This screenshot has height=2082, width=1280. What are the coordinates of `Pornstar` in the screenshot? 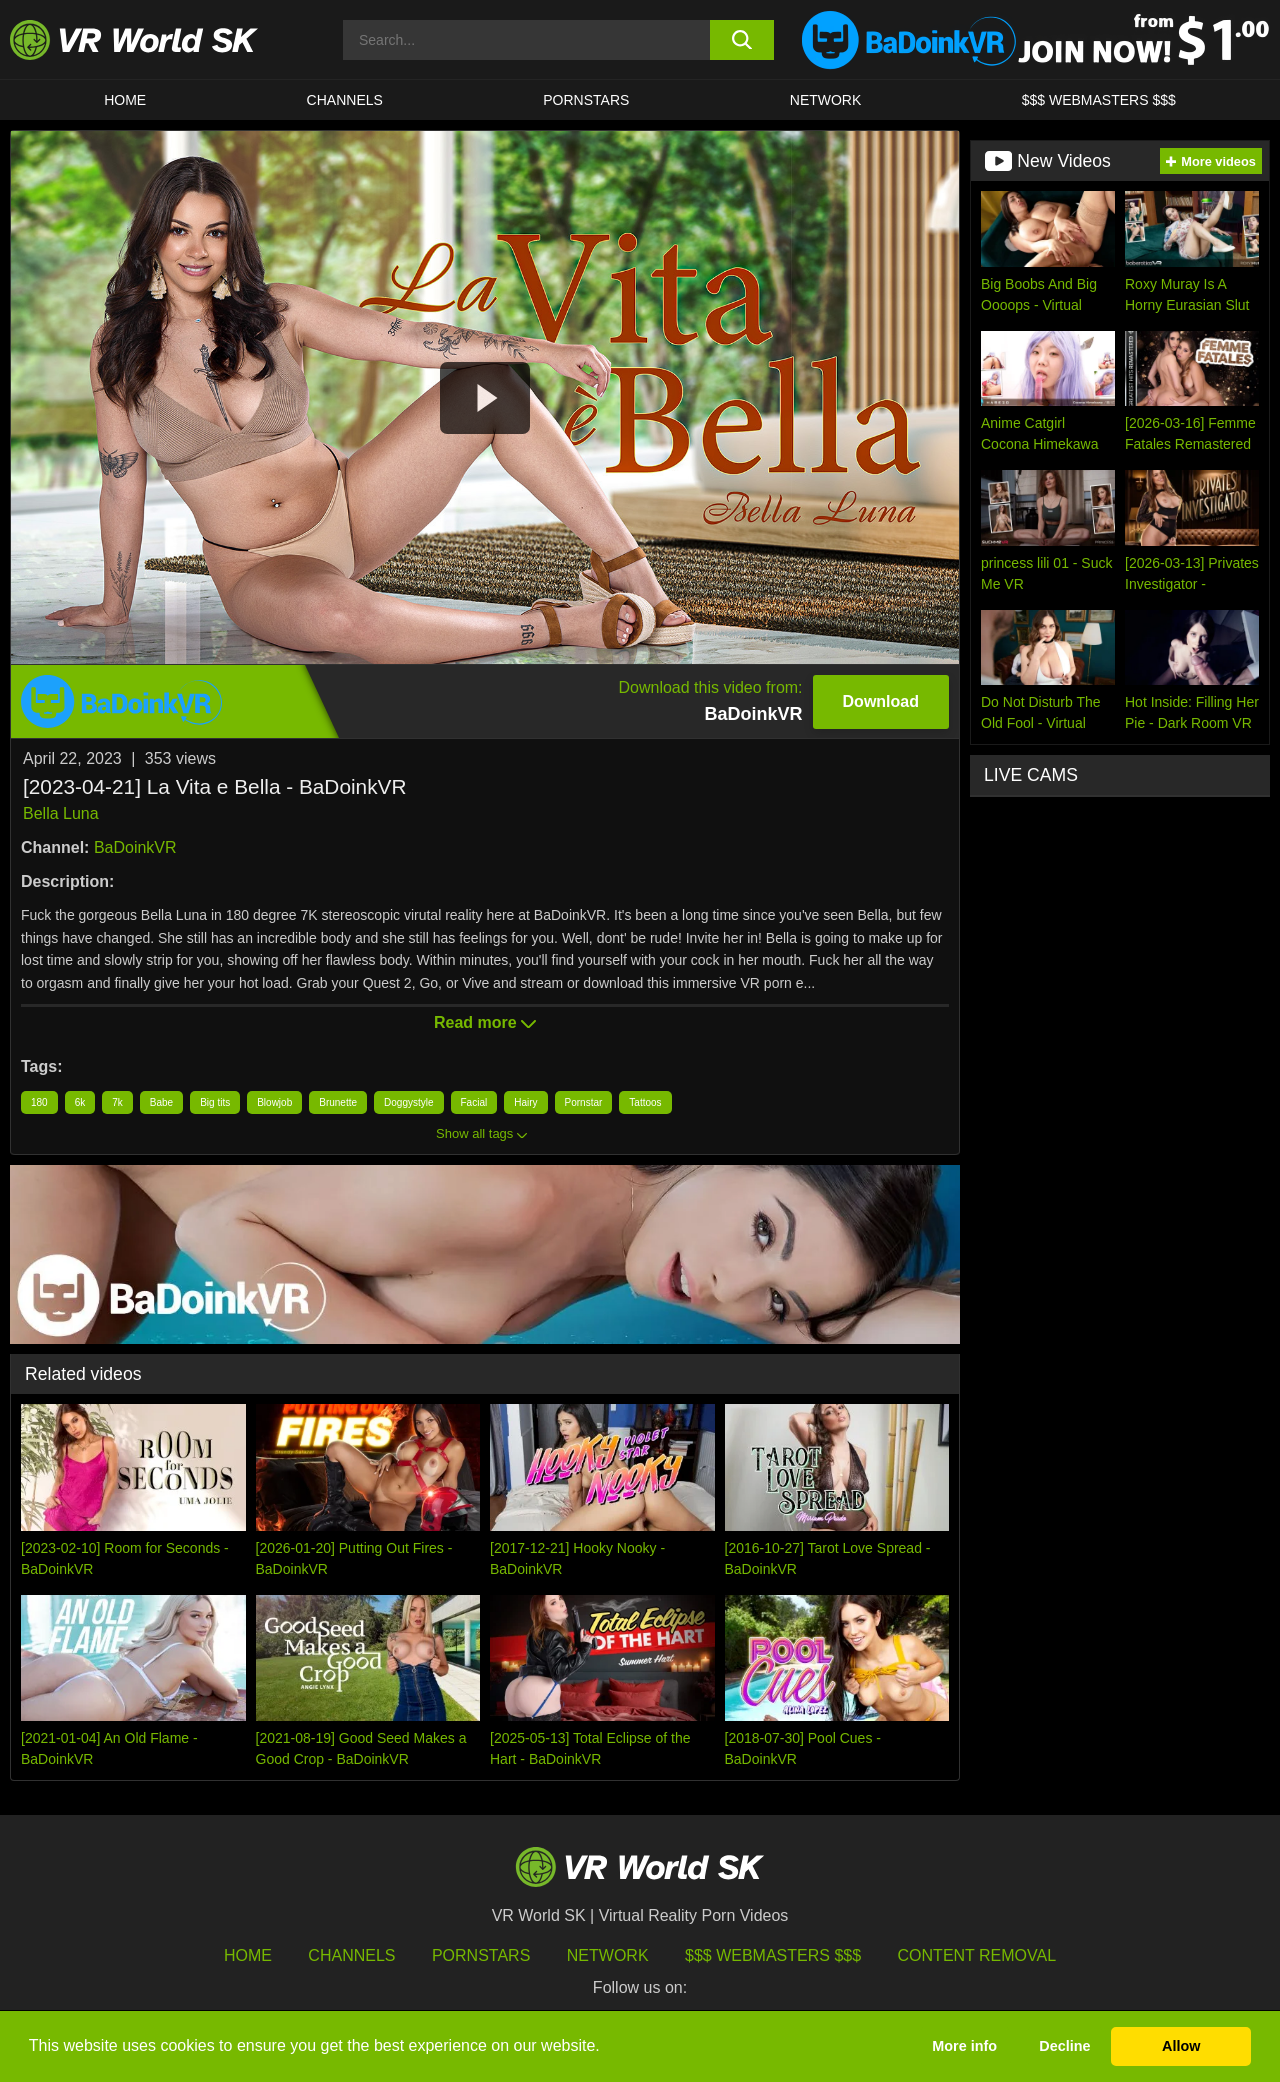 It's located at (584, 1102).